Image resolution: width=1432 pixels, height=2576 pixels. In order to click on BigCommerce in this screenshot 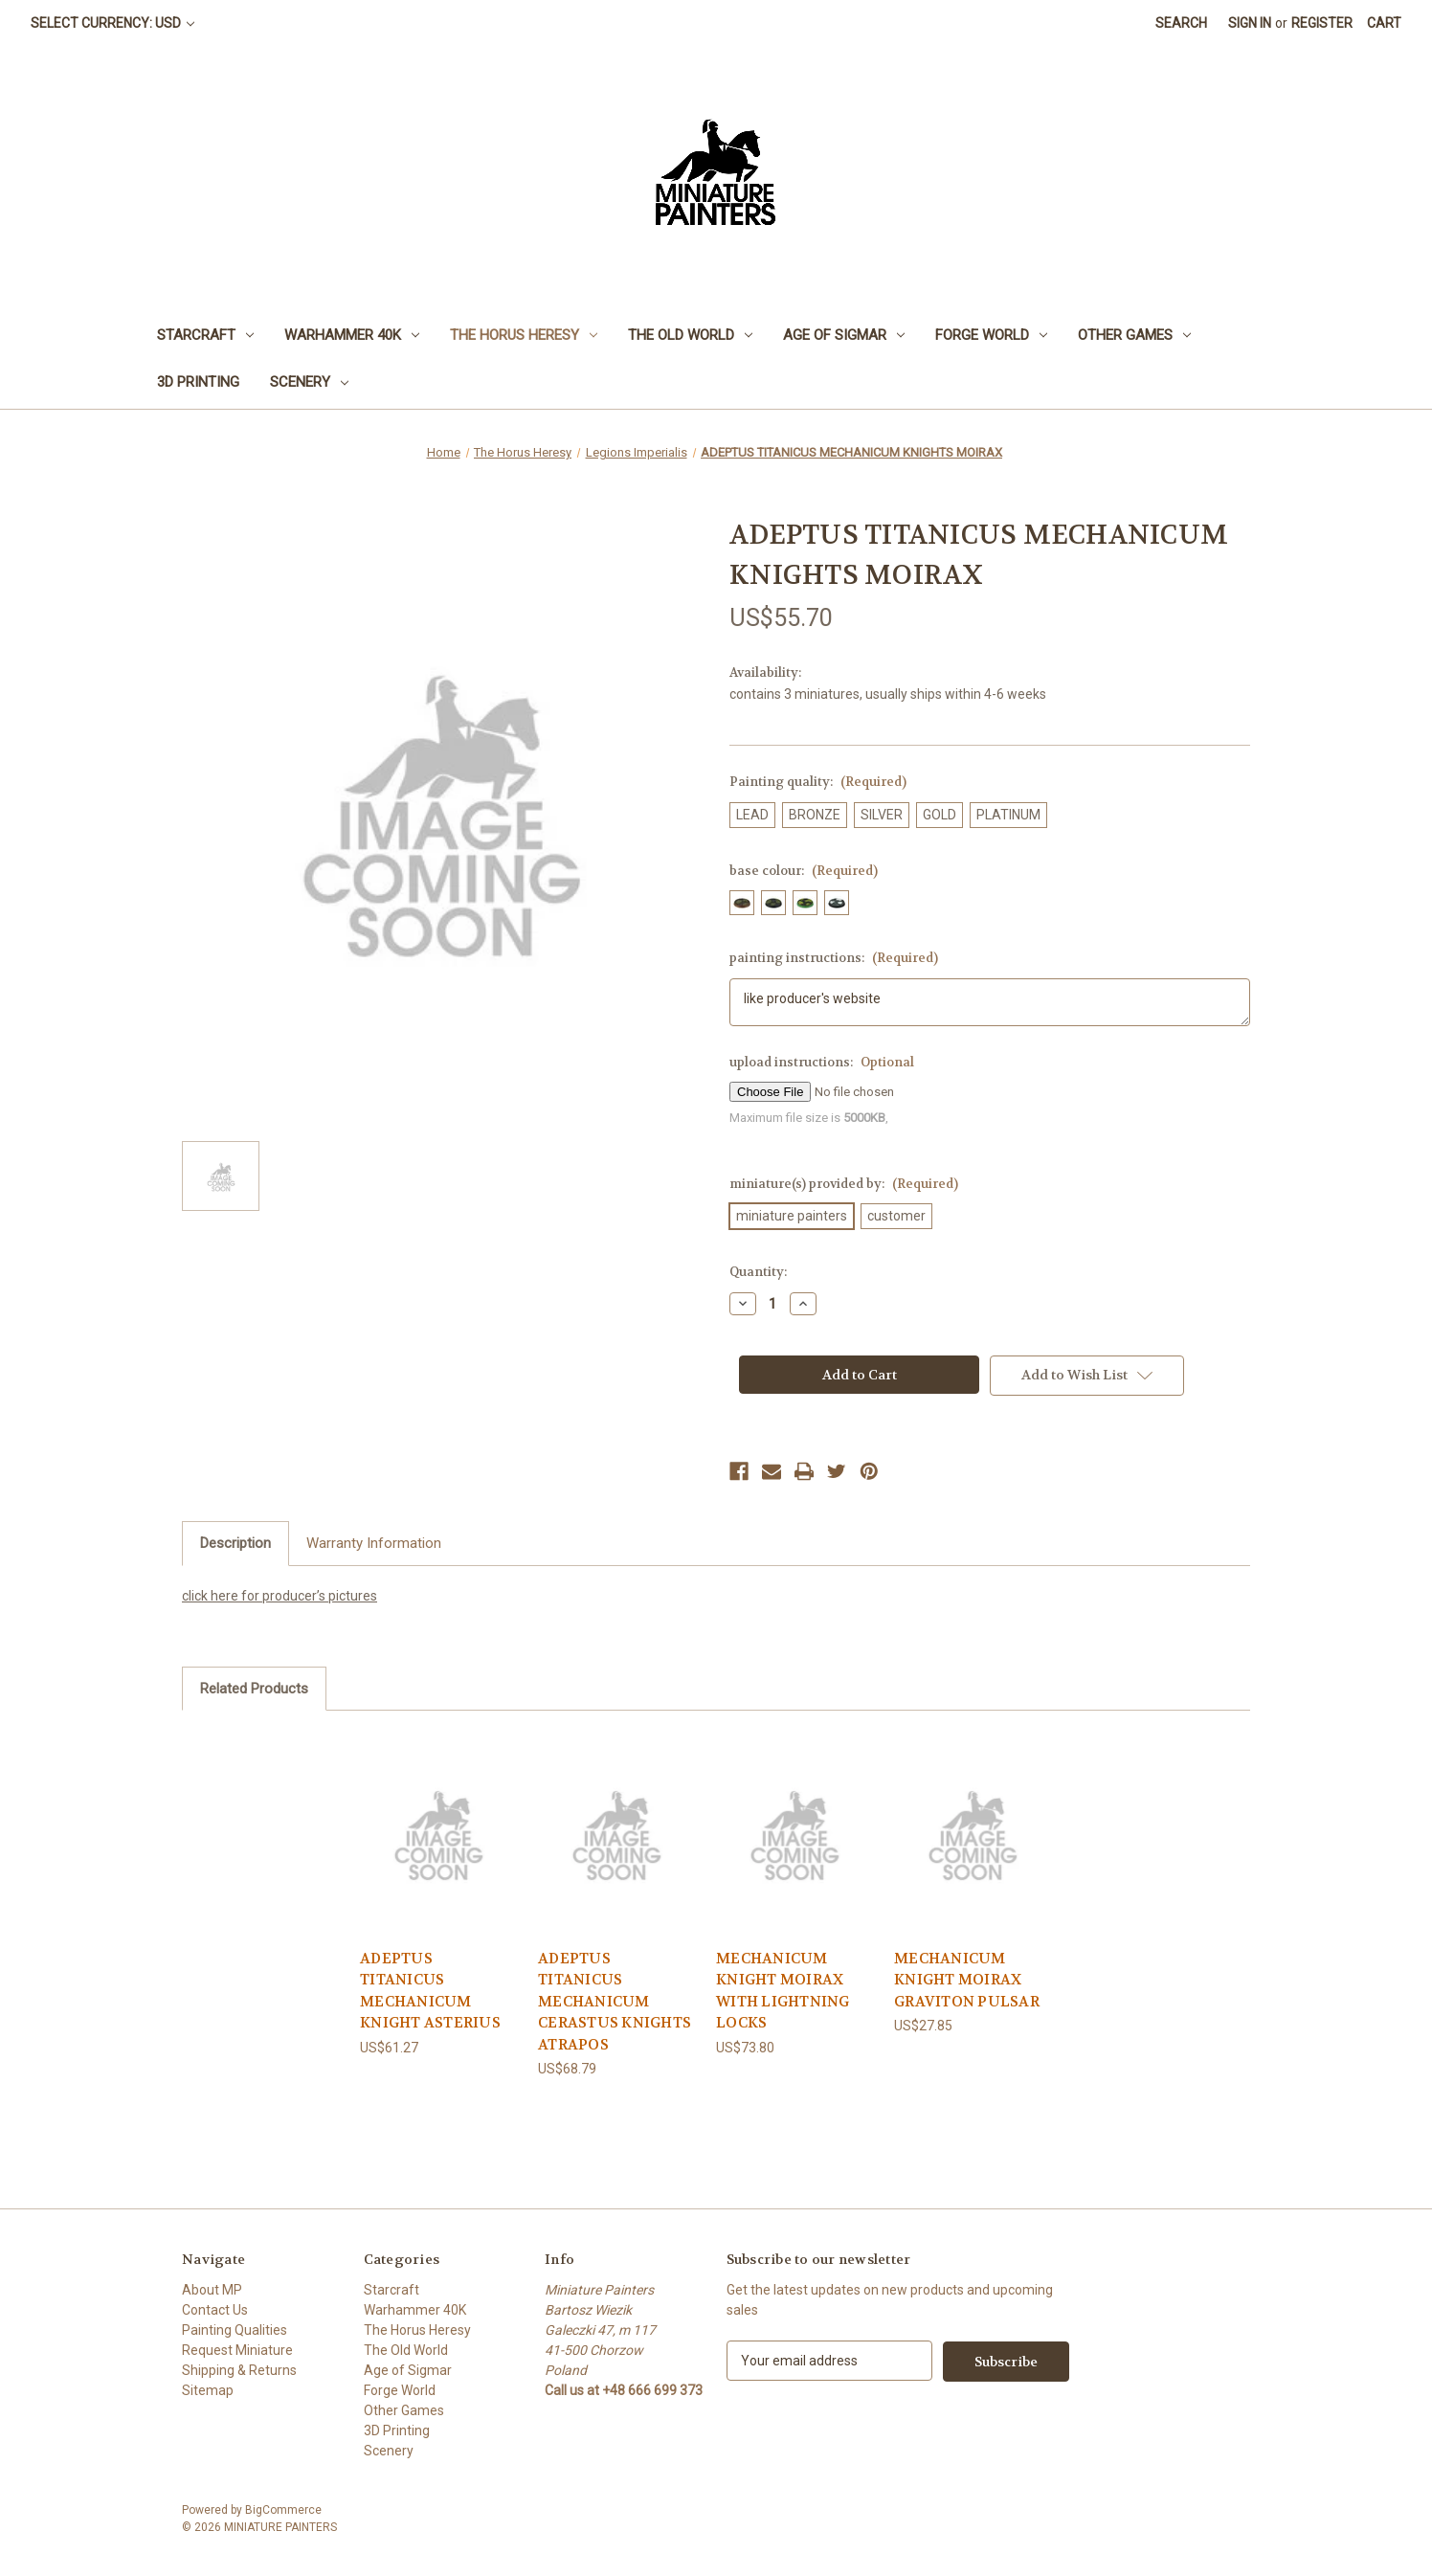, I will do `click(283, 2510)`.